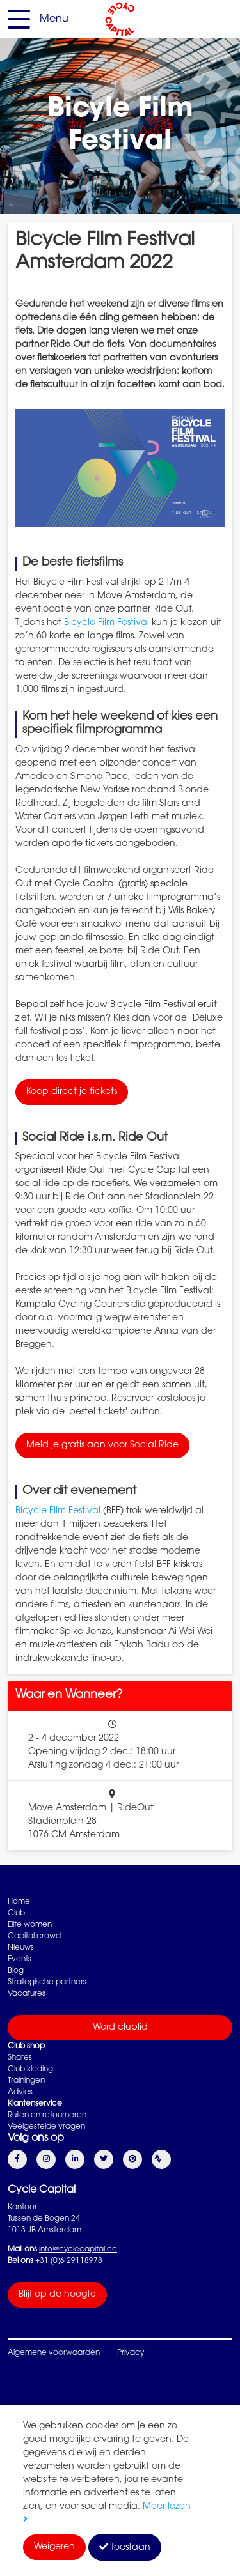 The width and height of the screenshot is (240, 2576). Describe the element at coordinates (19, 1902) in the screenshot. I see `Home` at that location.